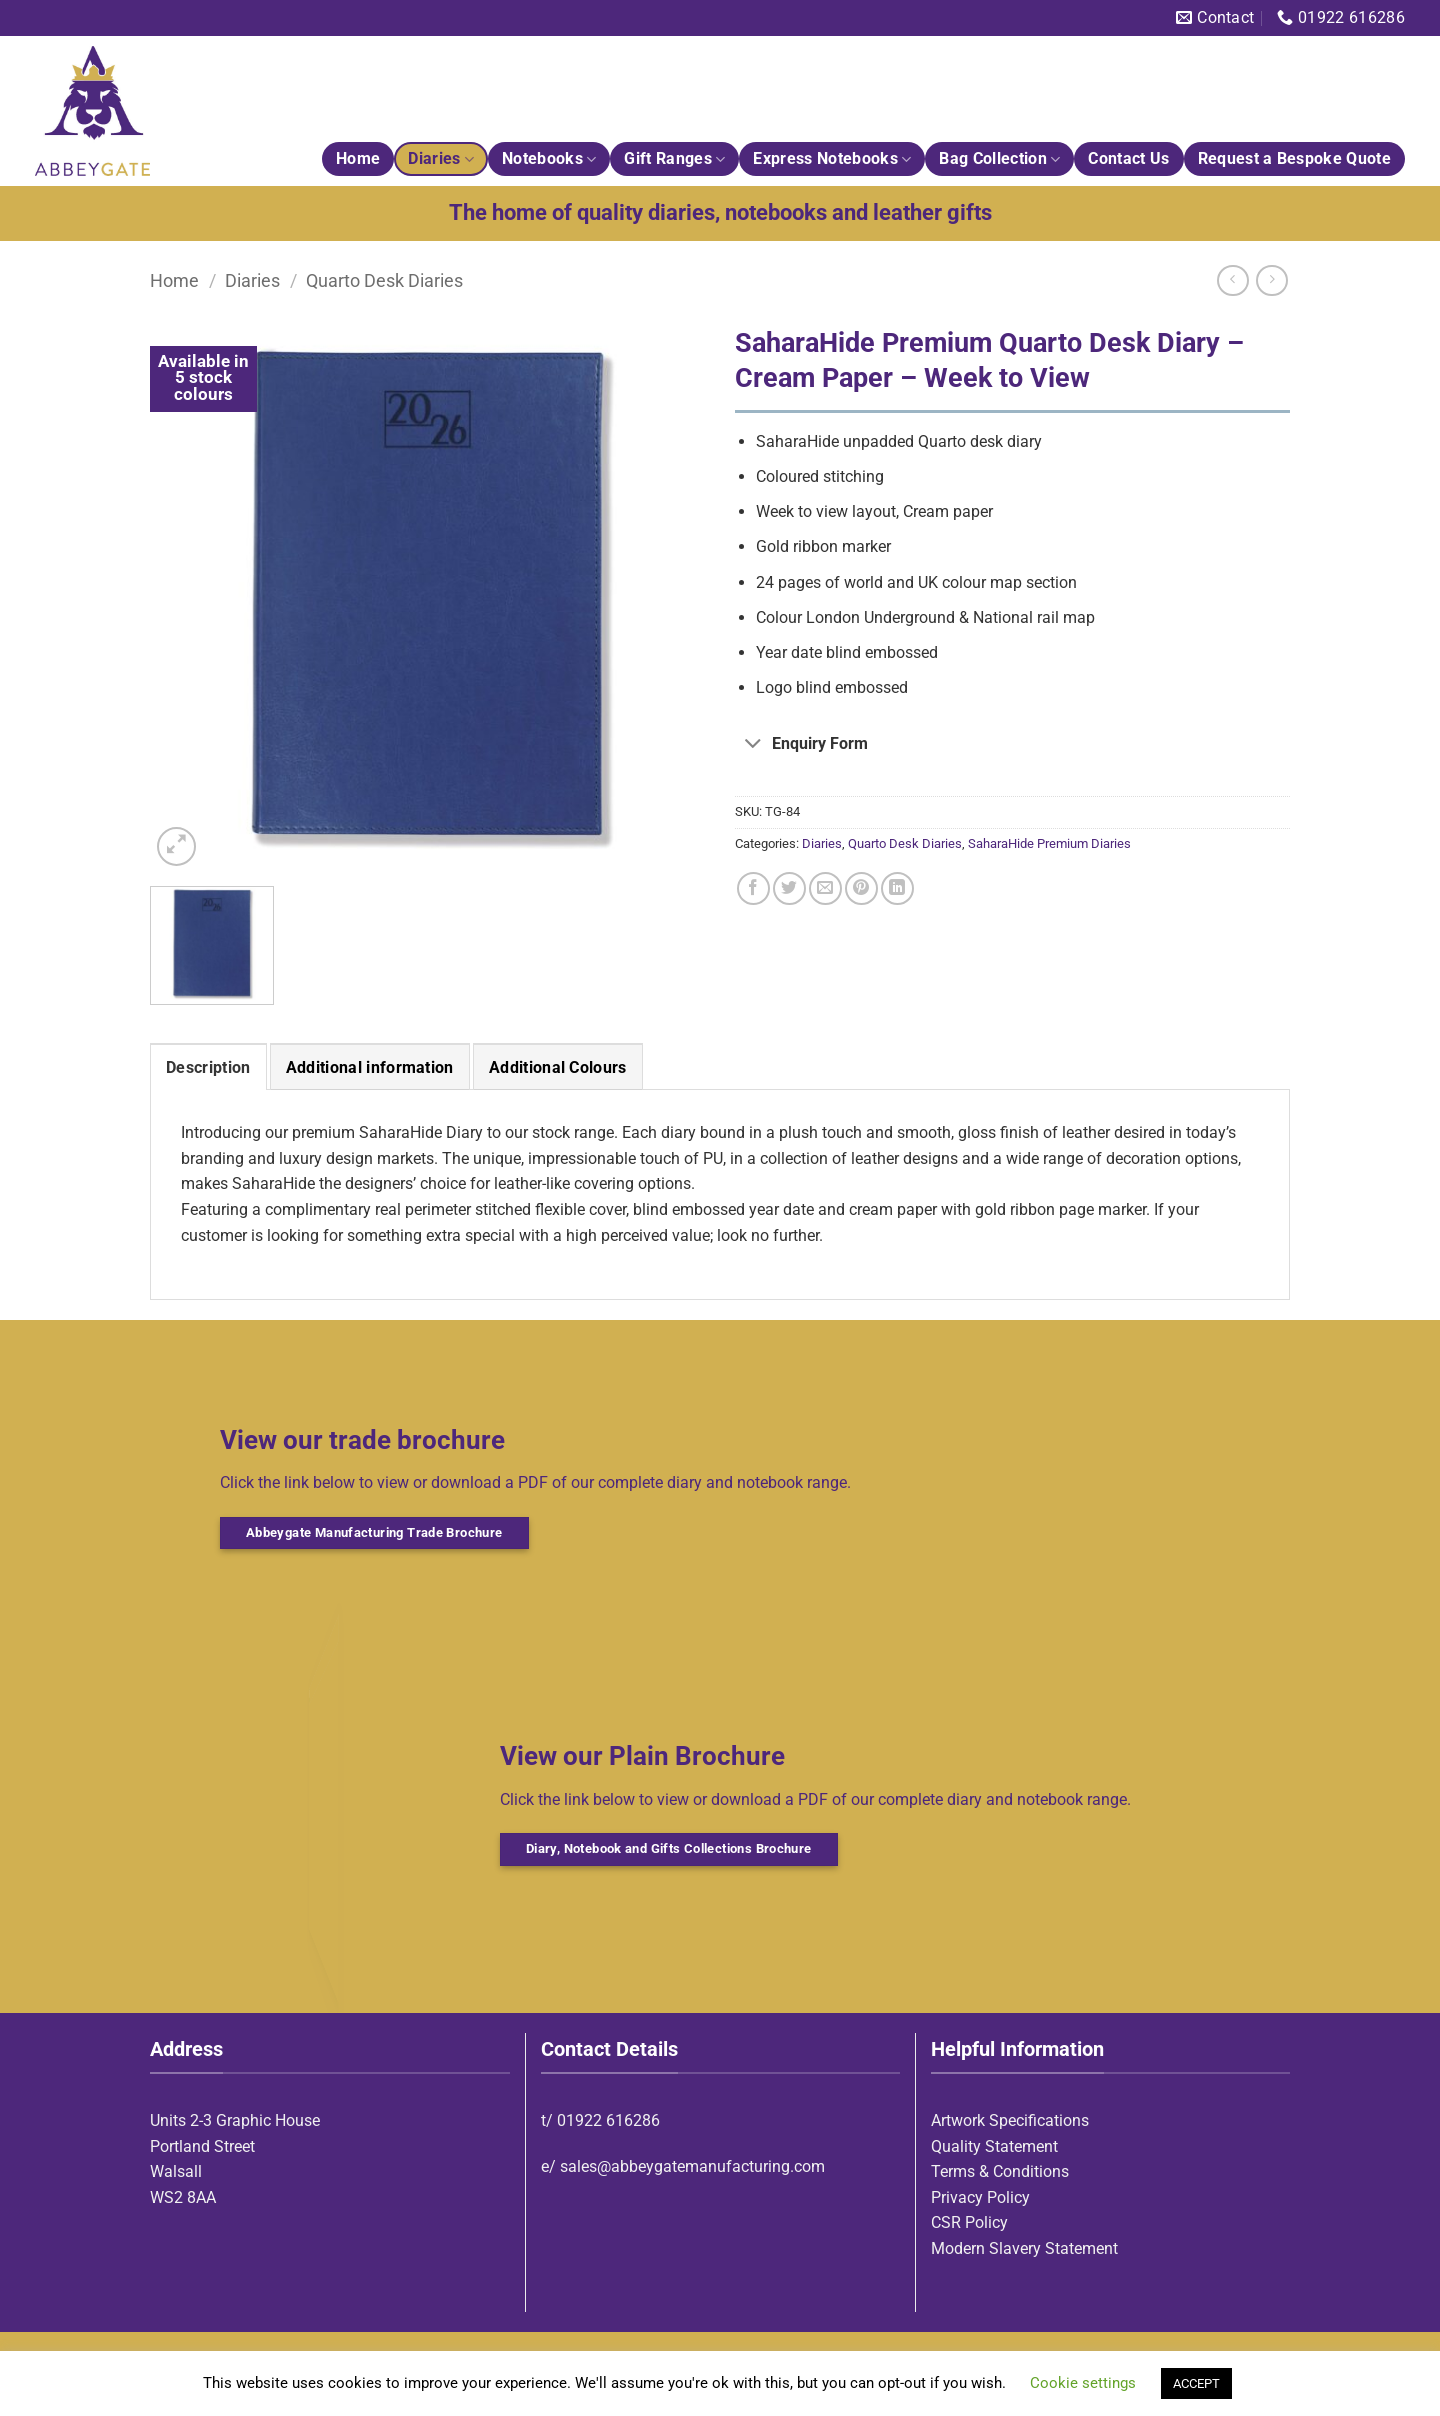 The height and width of the screenshot is (2416, 1440). What do you see at coordinates (1271, 280) in the screenshot?
I see `[Previous product]` at bounding box center [1271, 280].